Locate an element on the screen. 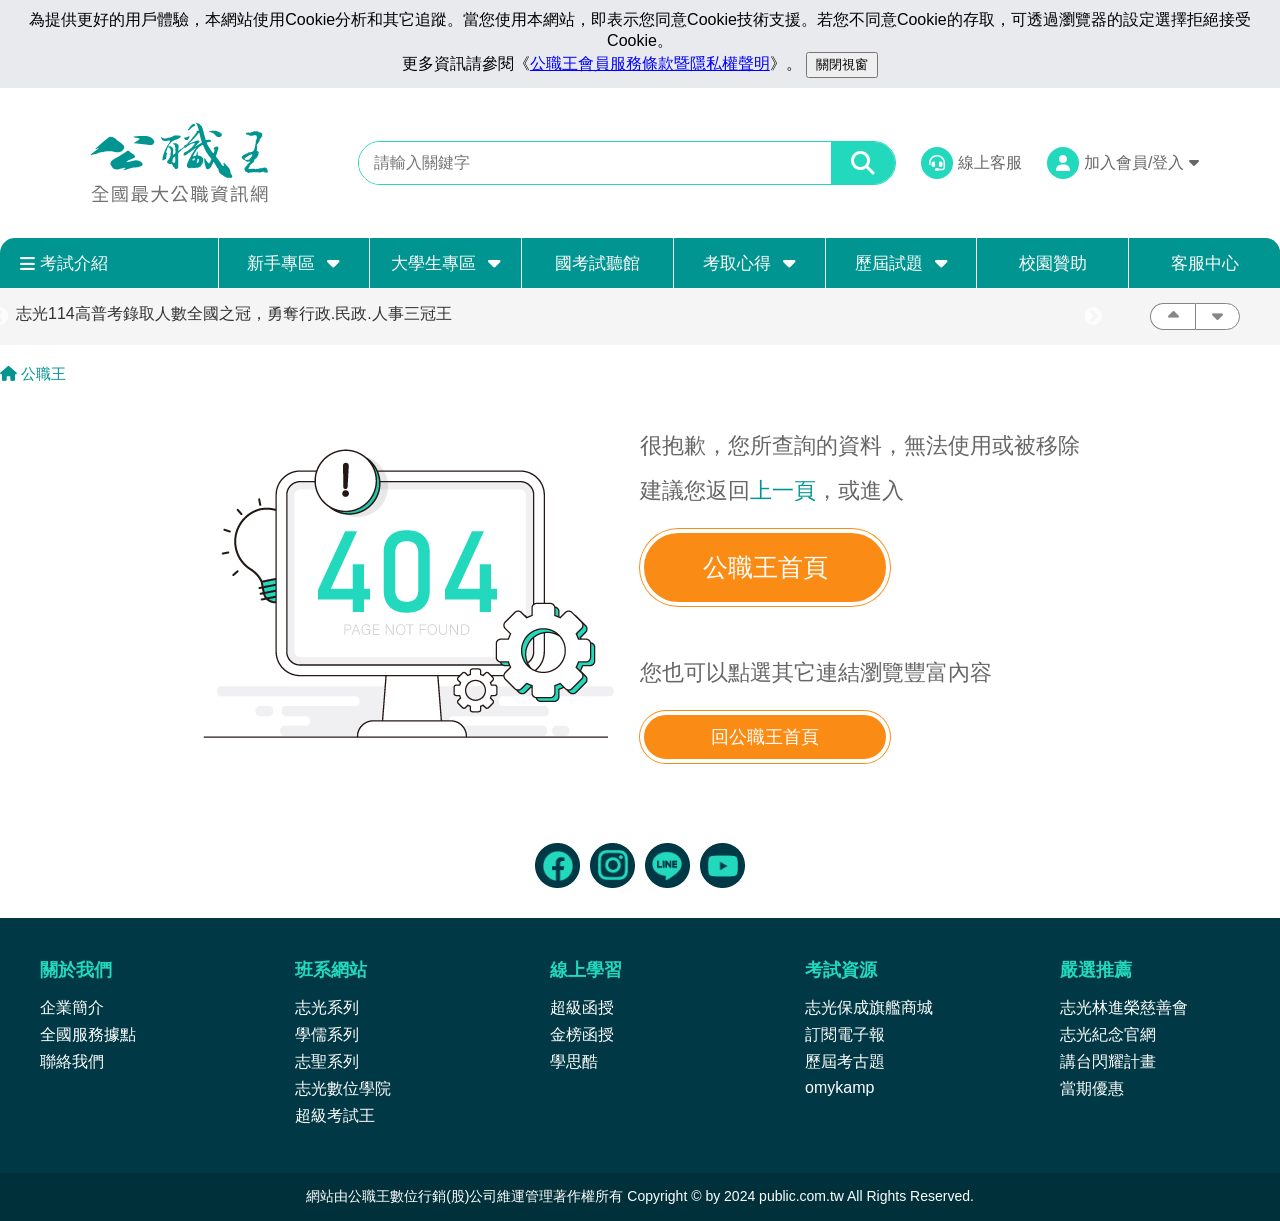  志光保成旗艦商城 is located at coordinates (869, 1007).